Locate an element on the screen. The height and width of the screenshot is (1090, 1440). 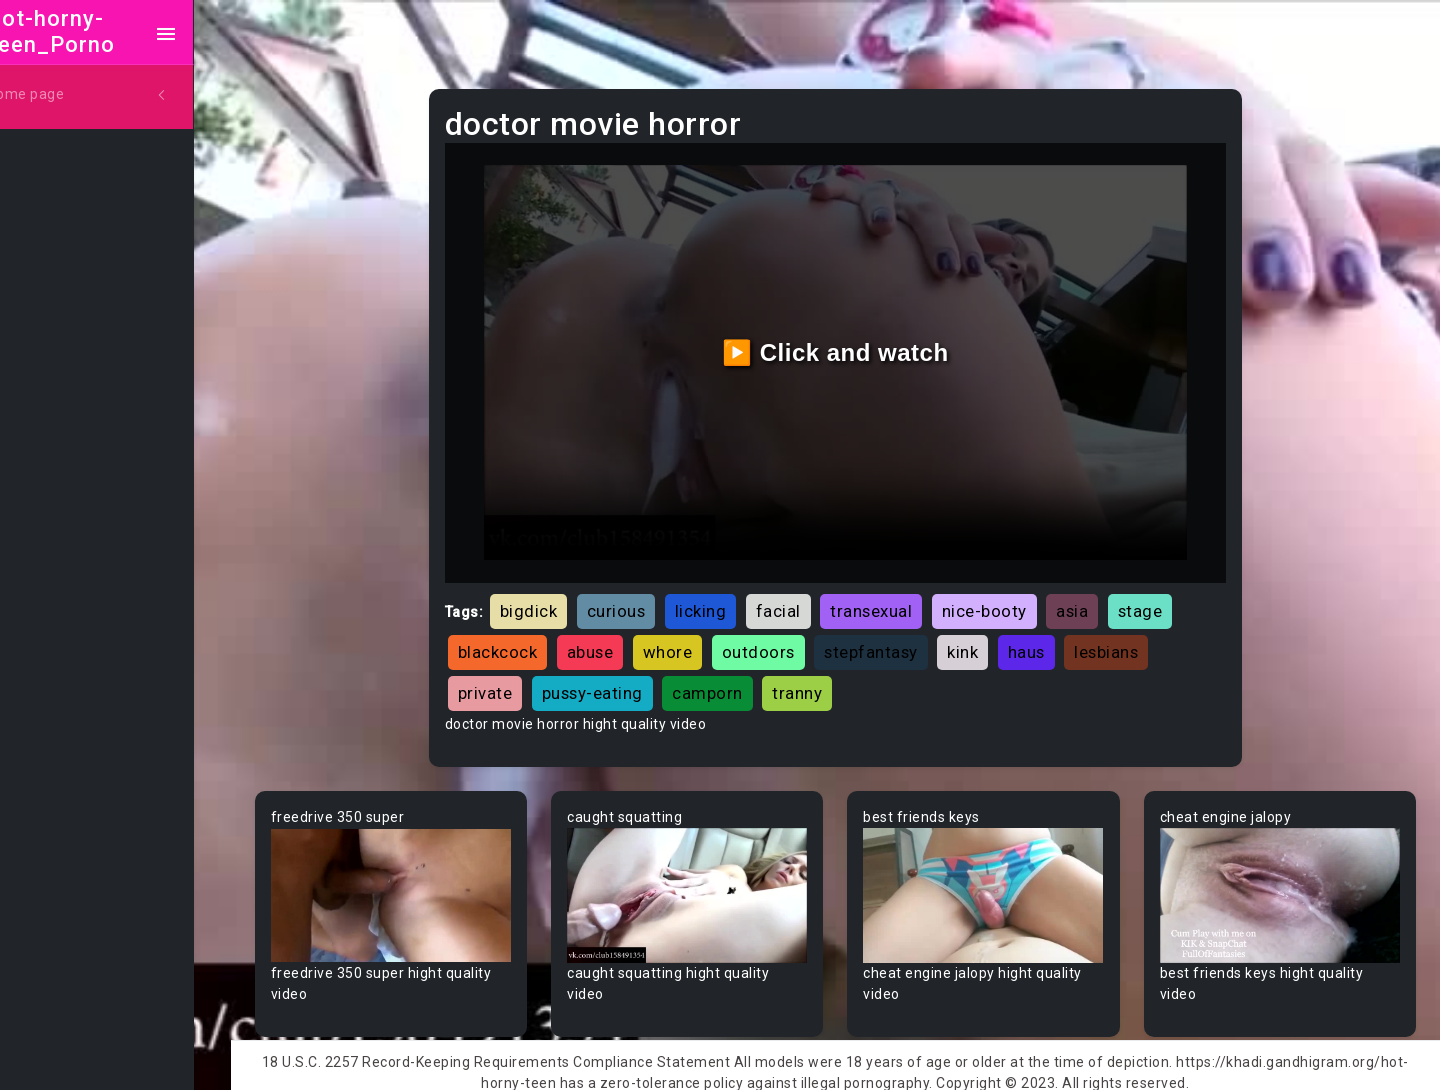
blackcock is located at coordinates (523, 640).